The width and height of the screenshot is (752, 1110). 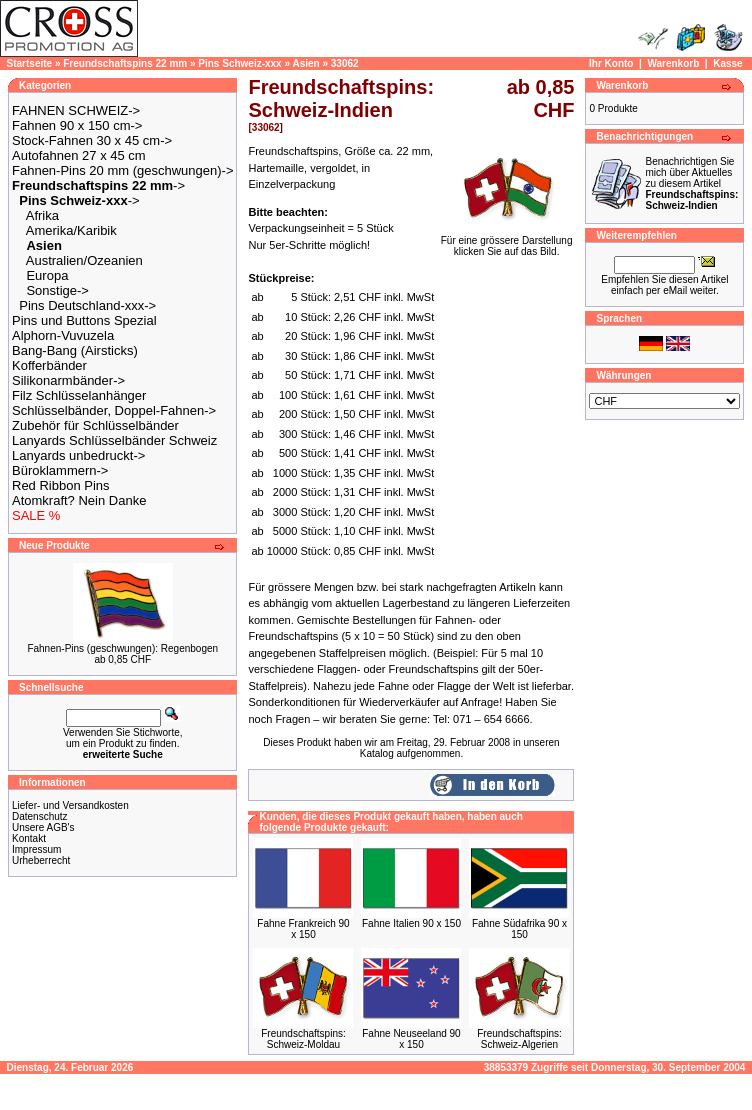 What do you see at coordinates (61, 485) in the screenshot?
I see `Red Ribbon Pins` at bounding box center [61, 485].